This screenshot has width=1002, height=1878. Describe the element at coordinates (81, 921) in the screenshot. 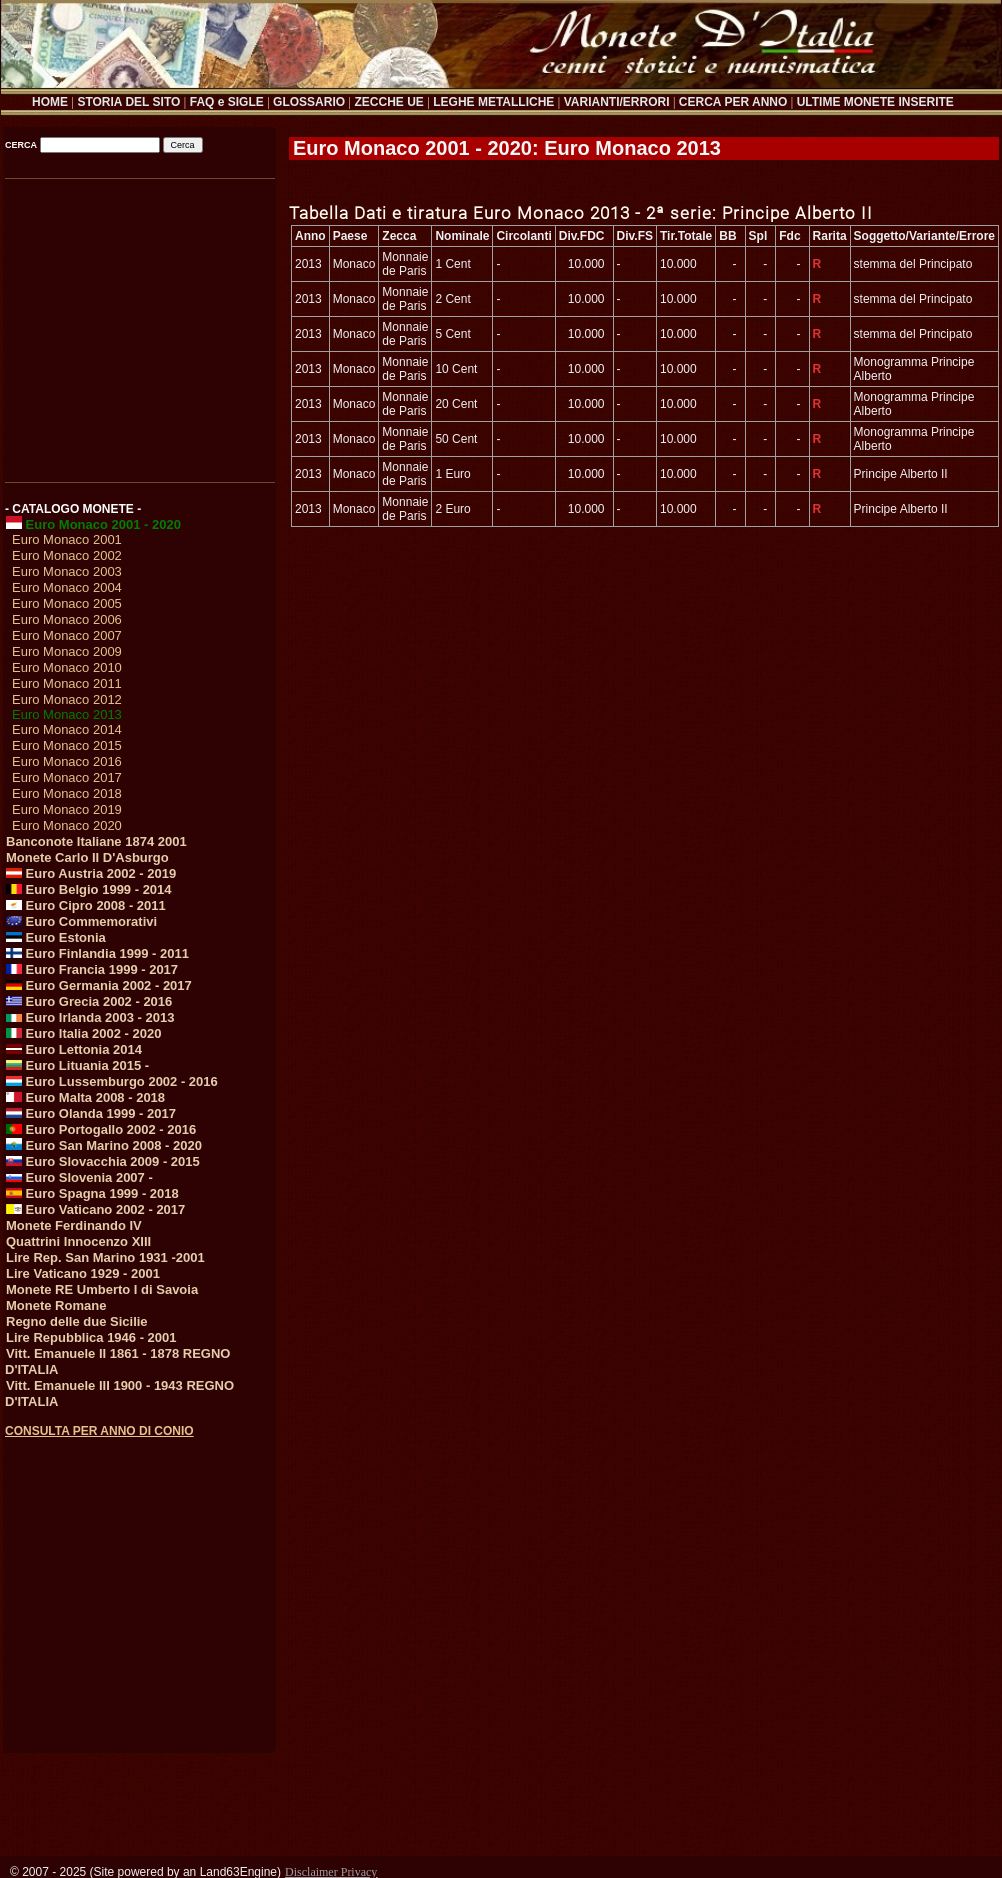

I see `Euro Commemorativi` at that location.